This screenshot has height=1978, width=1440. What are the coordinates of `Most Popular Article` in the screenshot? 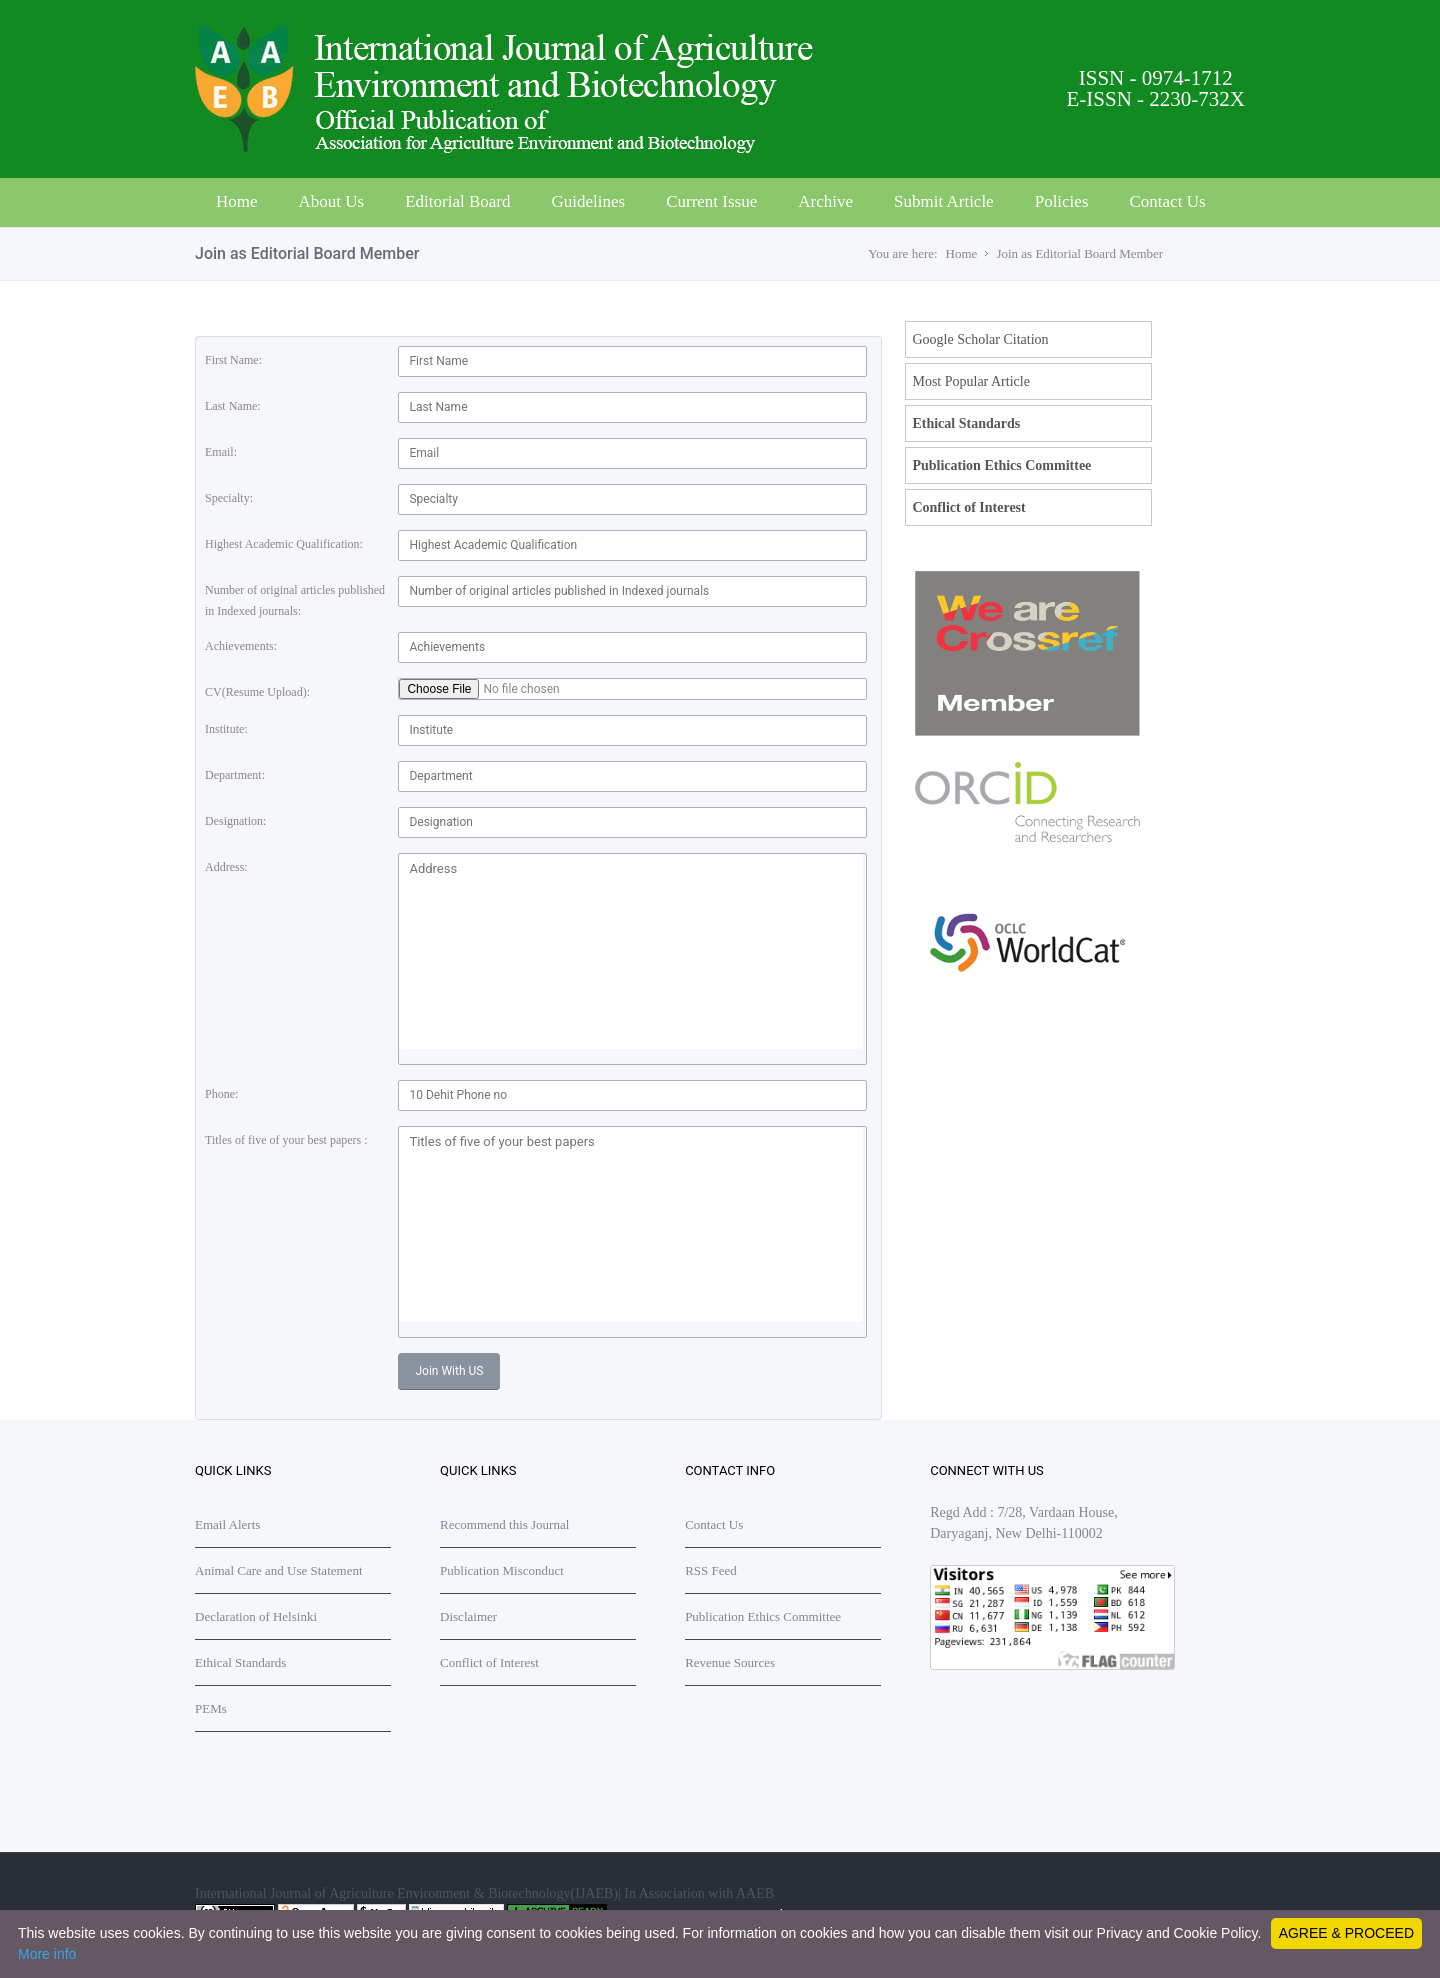 It's located at (970, 381).